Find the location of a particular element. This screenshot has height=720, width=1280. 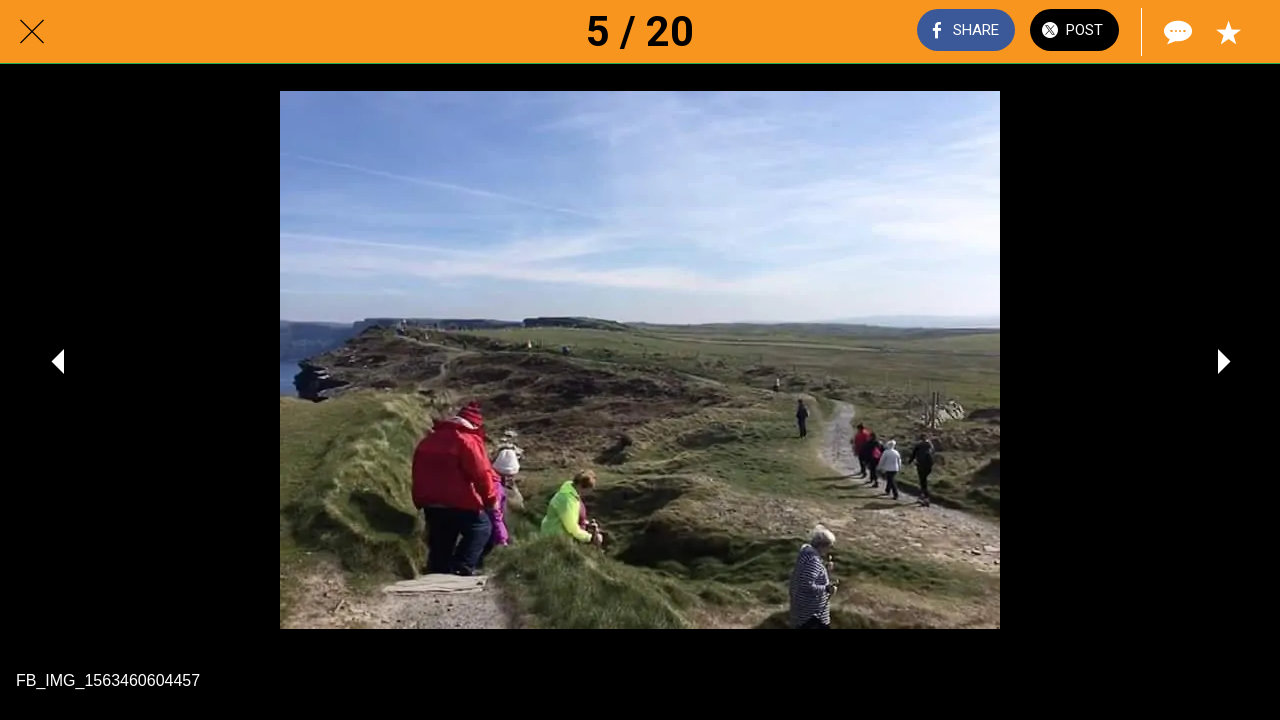

[Comments] is located at coordinates (1176, 32).